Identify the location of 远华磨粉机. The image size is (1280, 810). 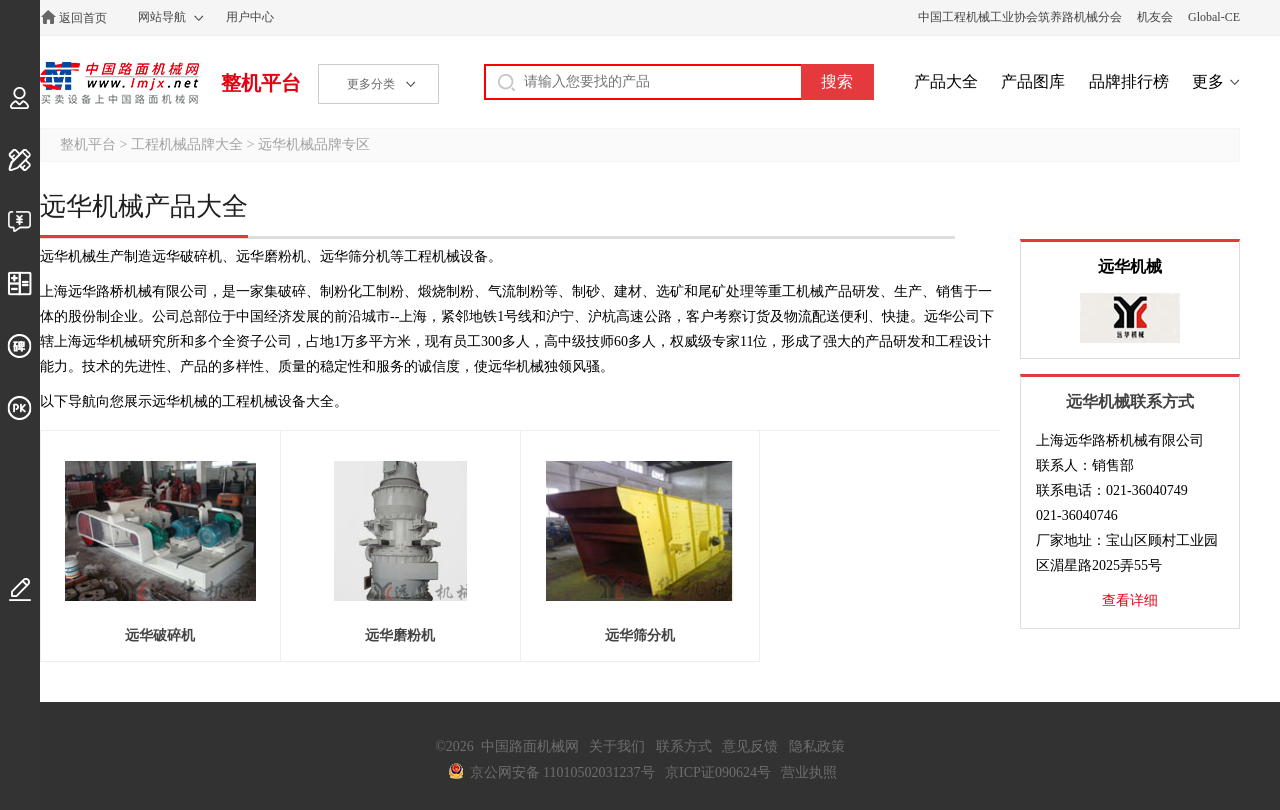
(400, 635).